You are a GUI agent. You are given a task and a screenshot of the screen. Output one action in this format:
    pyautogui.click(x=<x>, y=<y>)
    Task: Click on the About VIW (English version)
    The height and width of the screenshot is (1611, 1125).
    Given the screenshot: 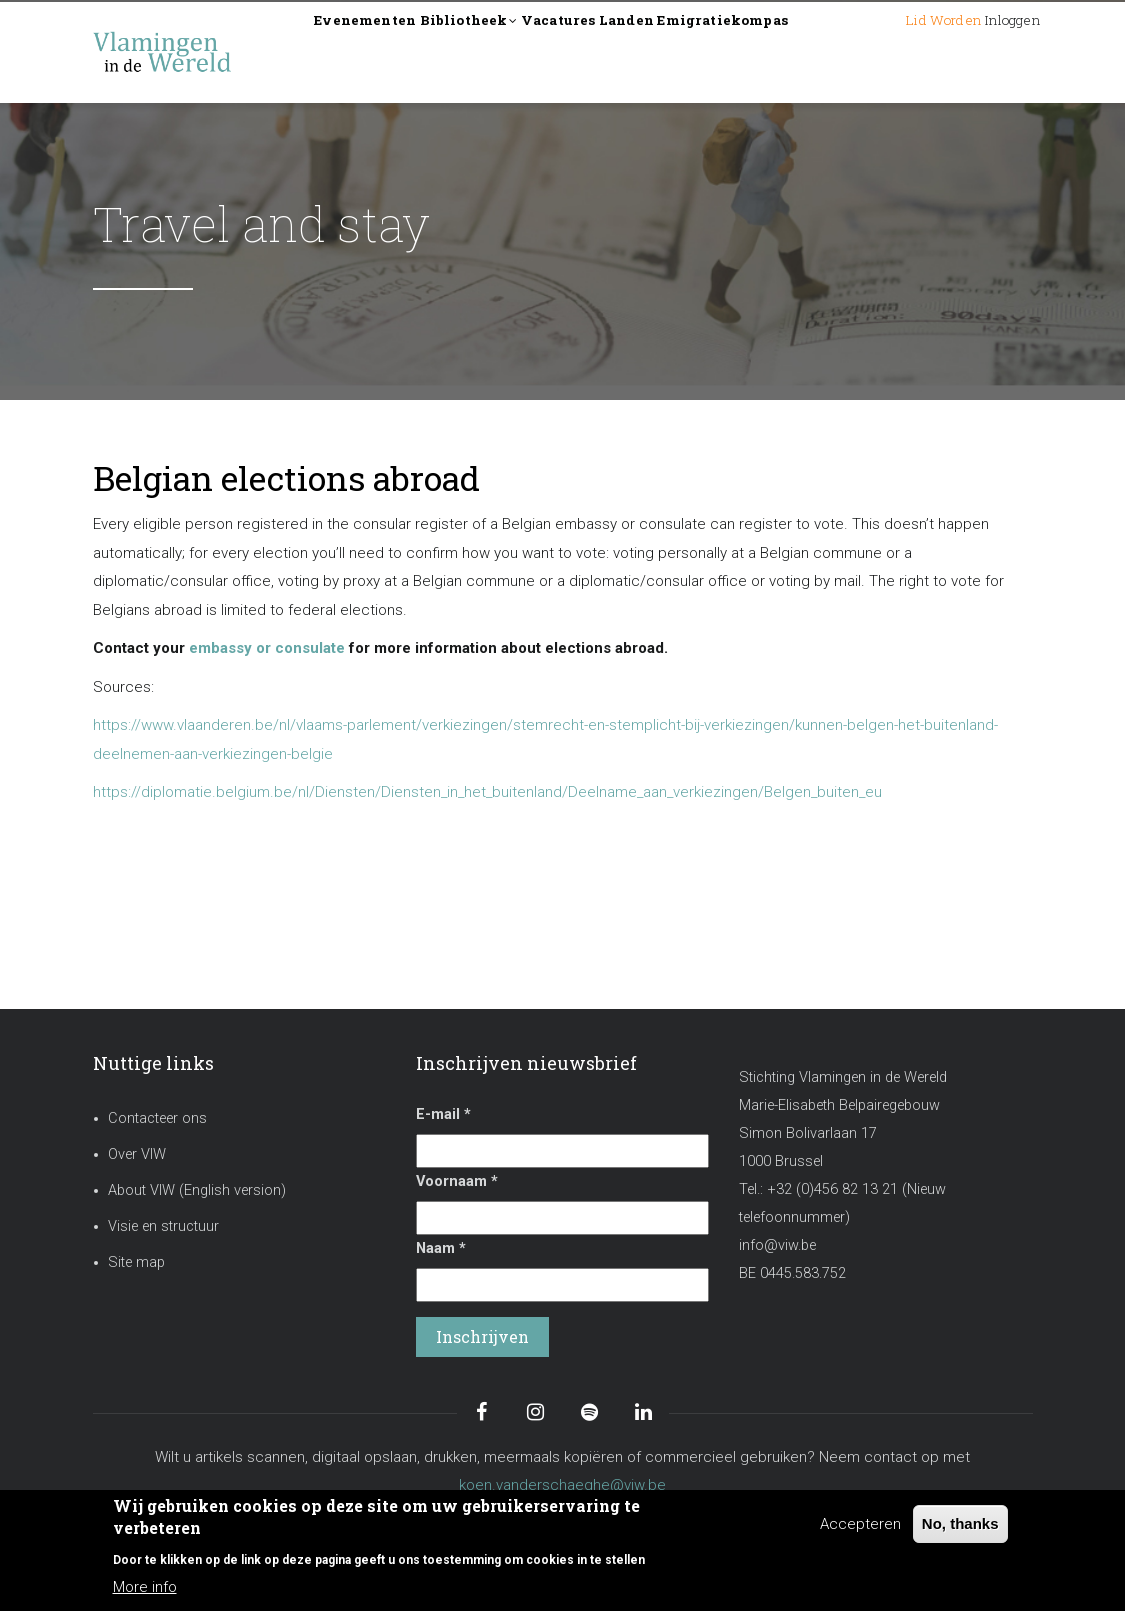 What is the action you would take?
    pyautogui.click(x=197, y=1190)
    